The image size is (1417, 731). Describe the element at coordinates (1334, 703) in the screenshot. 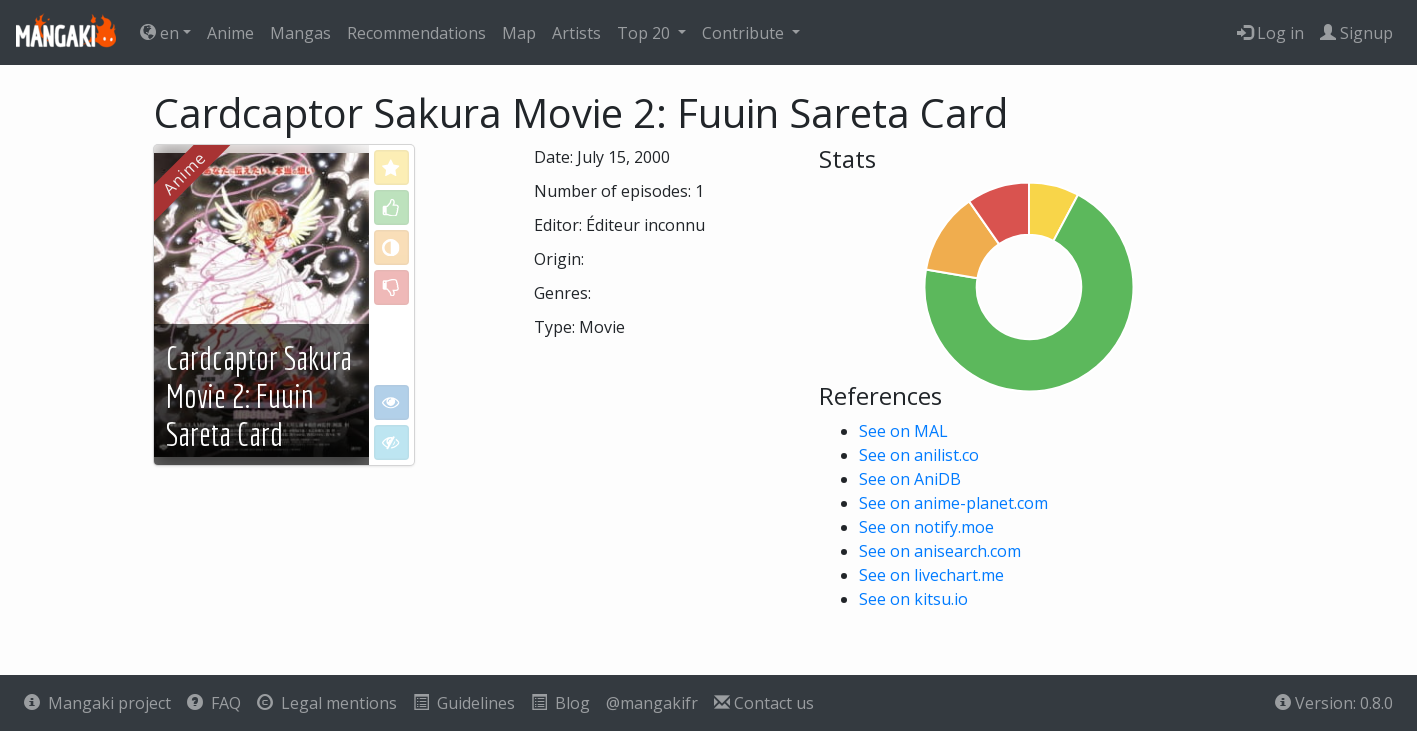

I see `Version: 0.8.0` at that location.